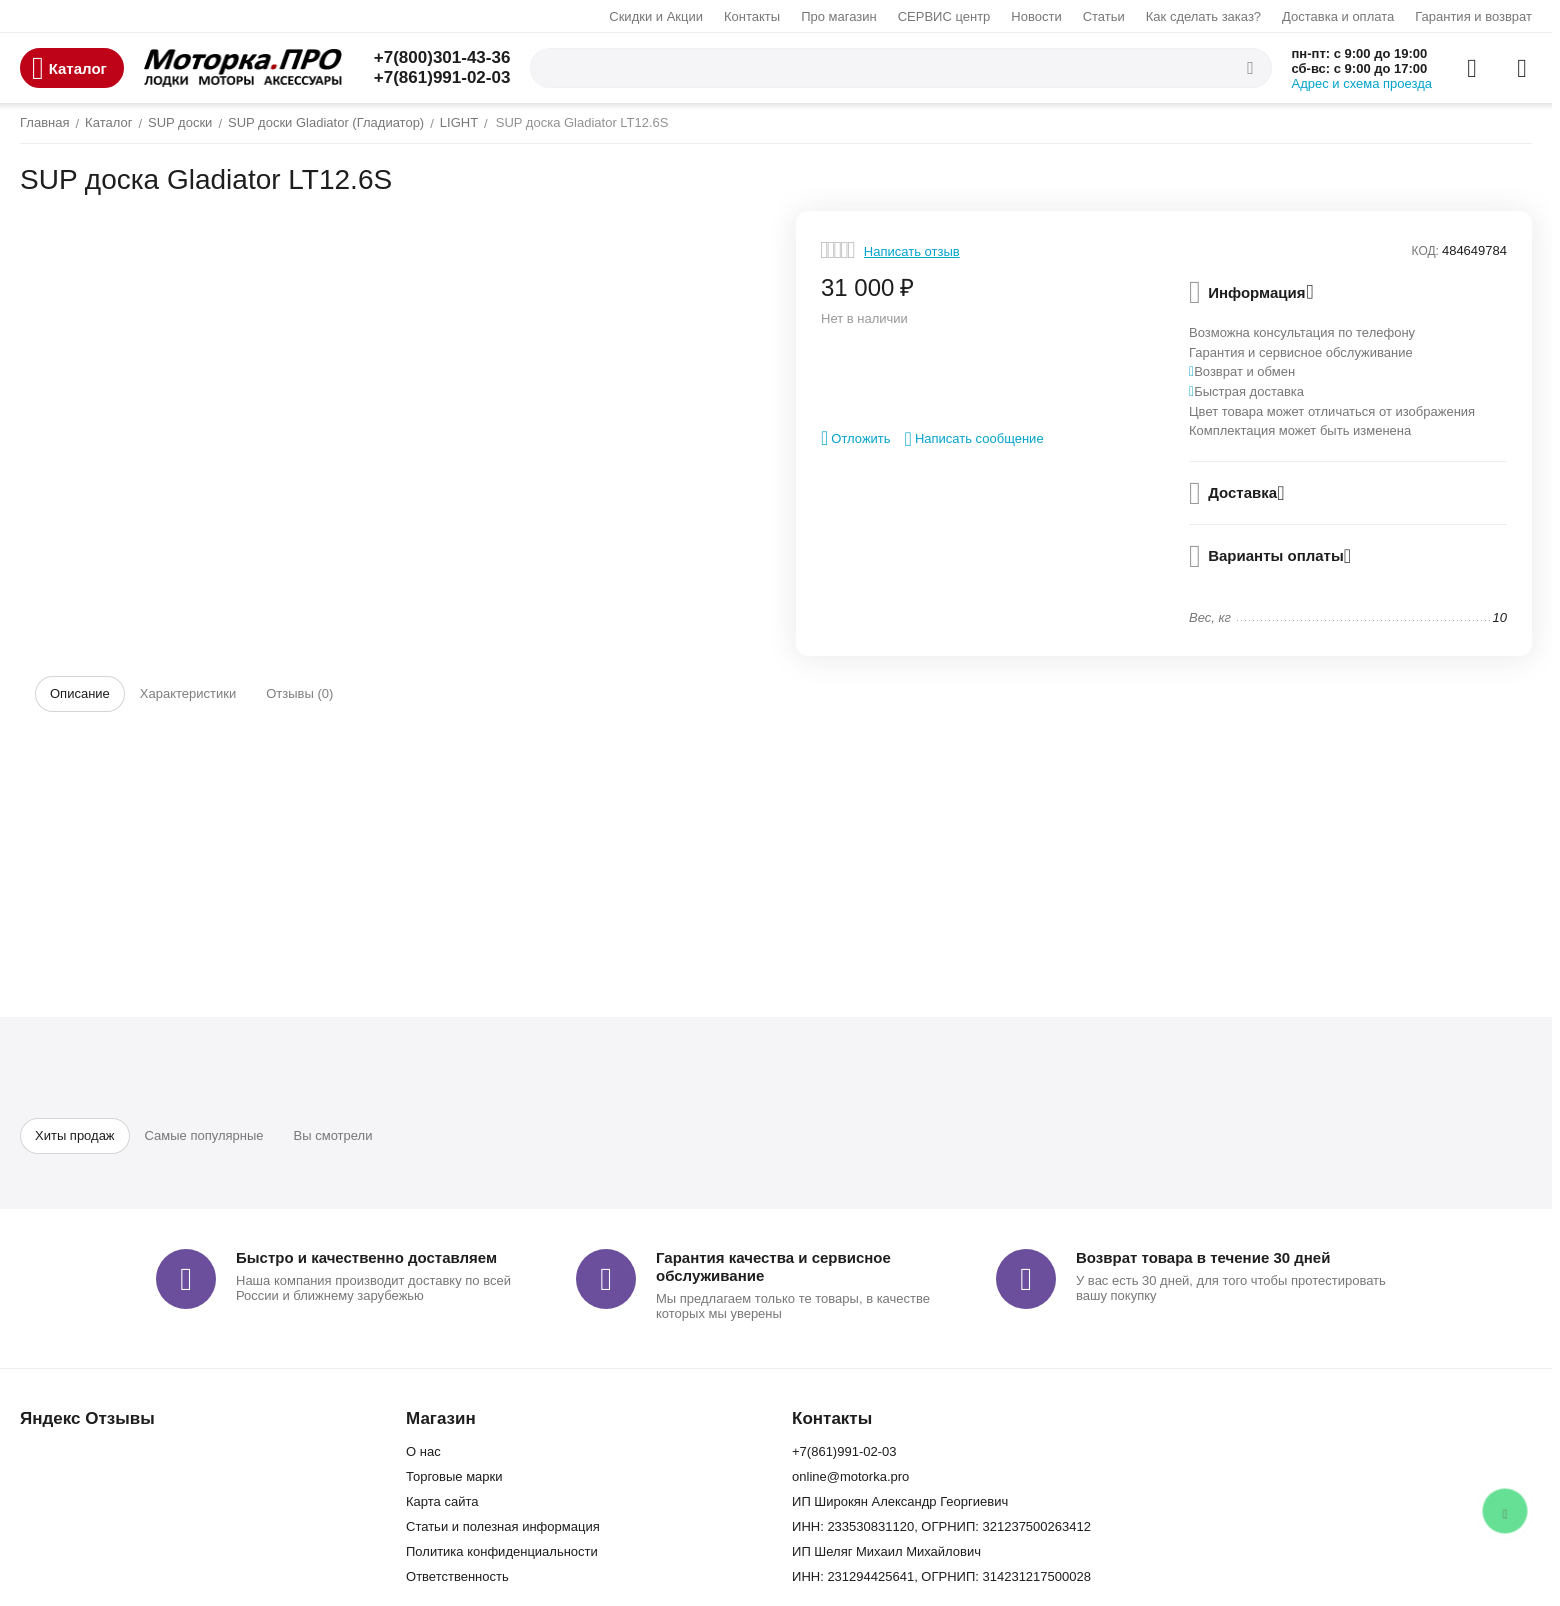 The image size is (1560, 1606). Describe the element at coordinates (442, 77) in the screenshot. I see `+7(861)991-02-03` at that location.